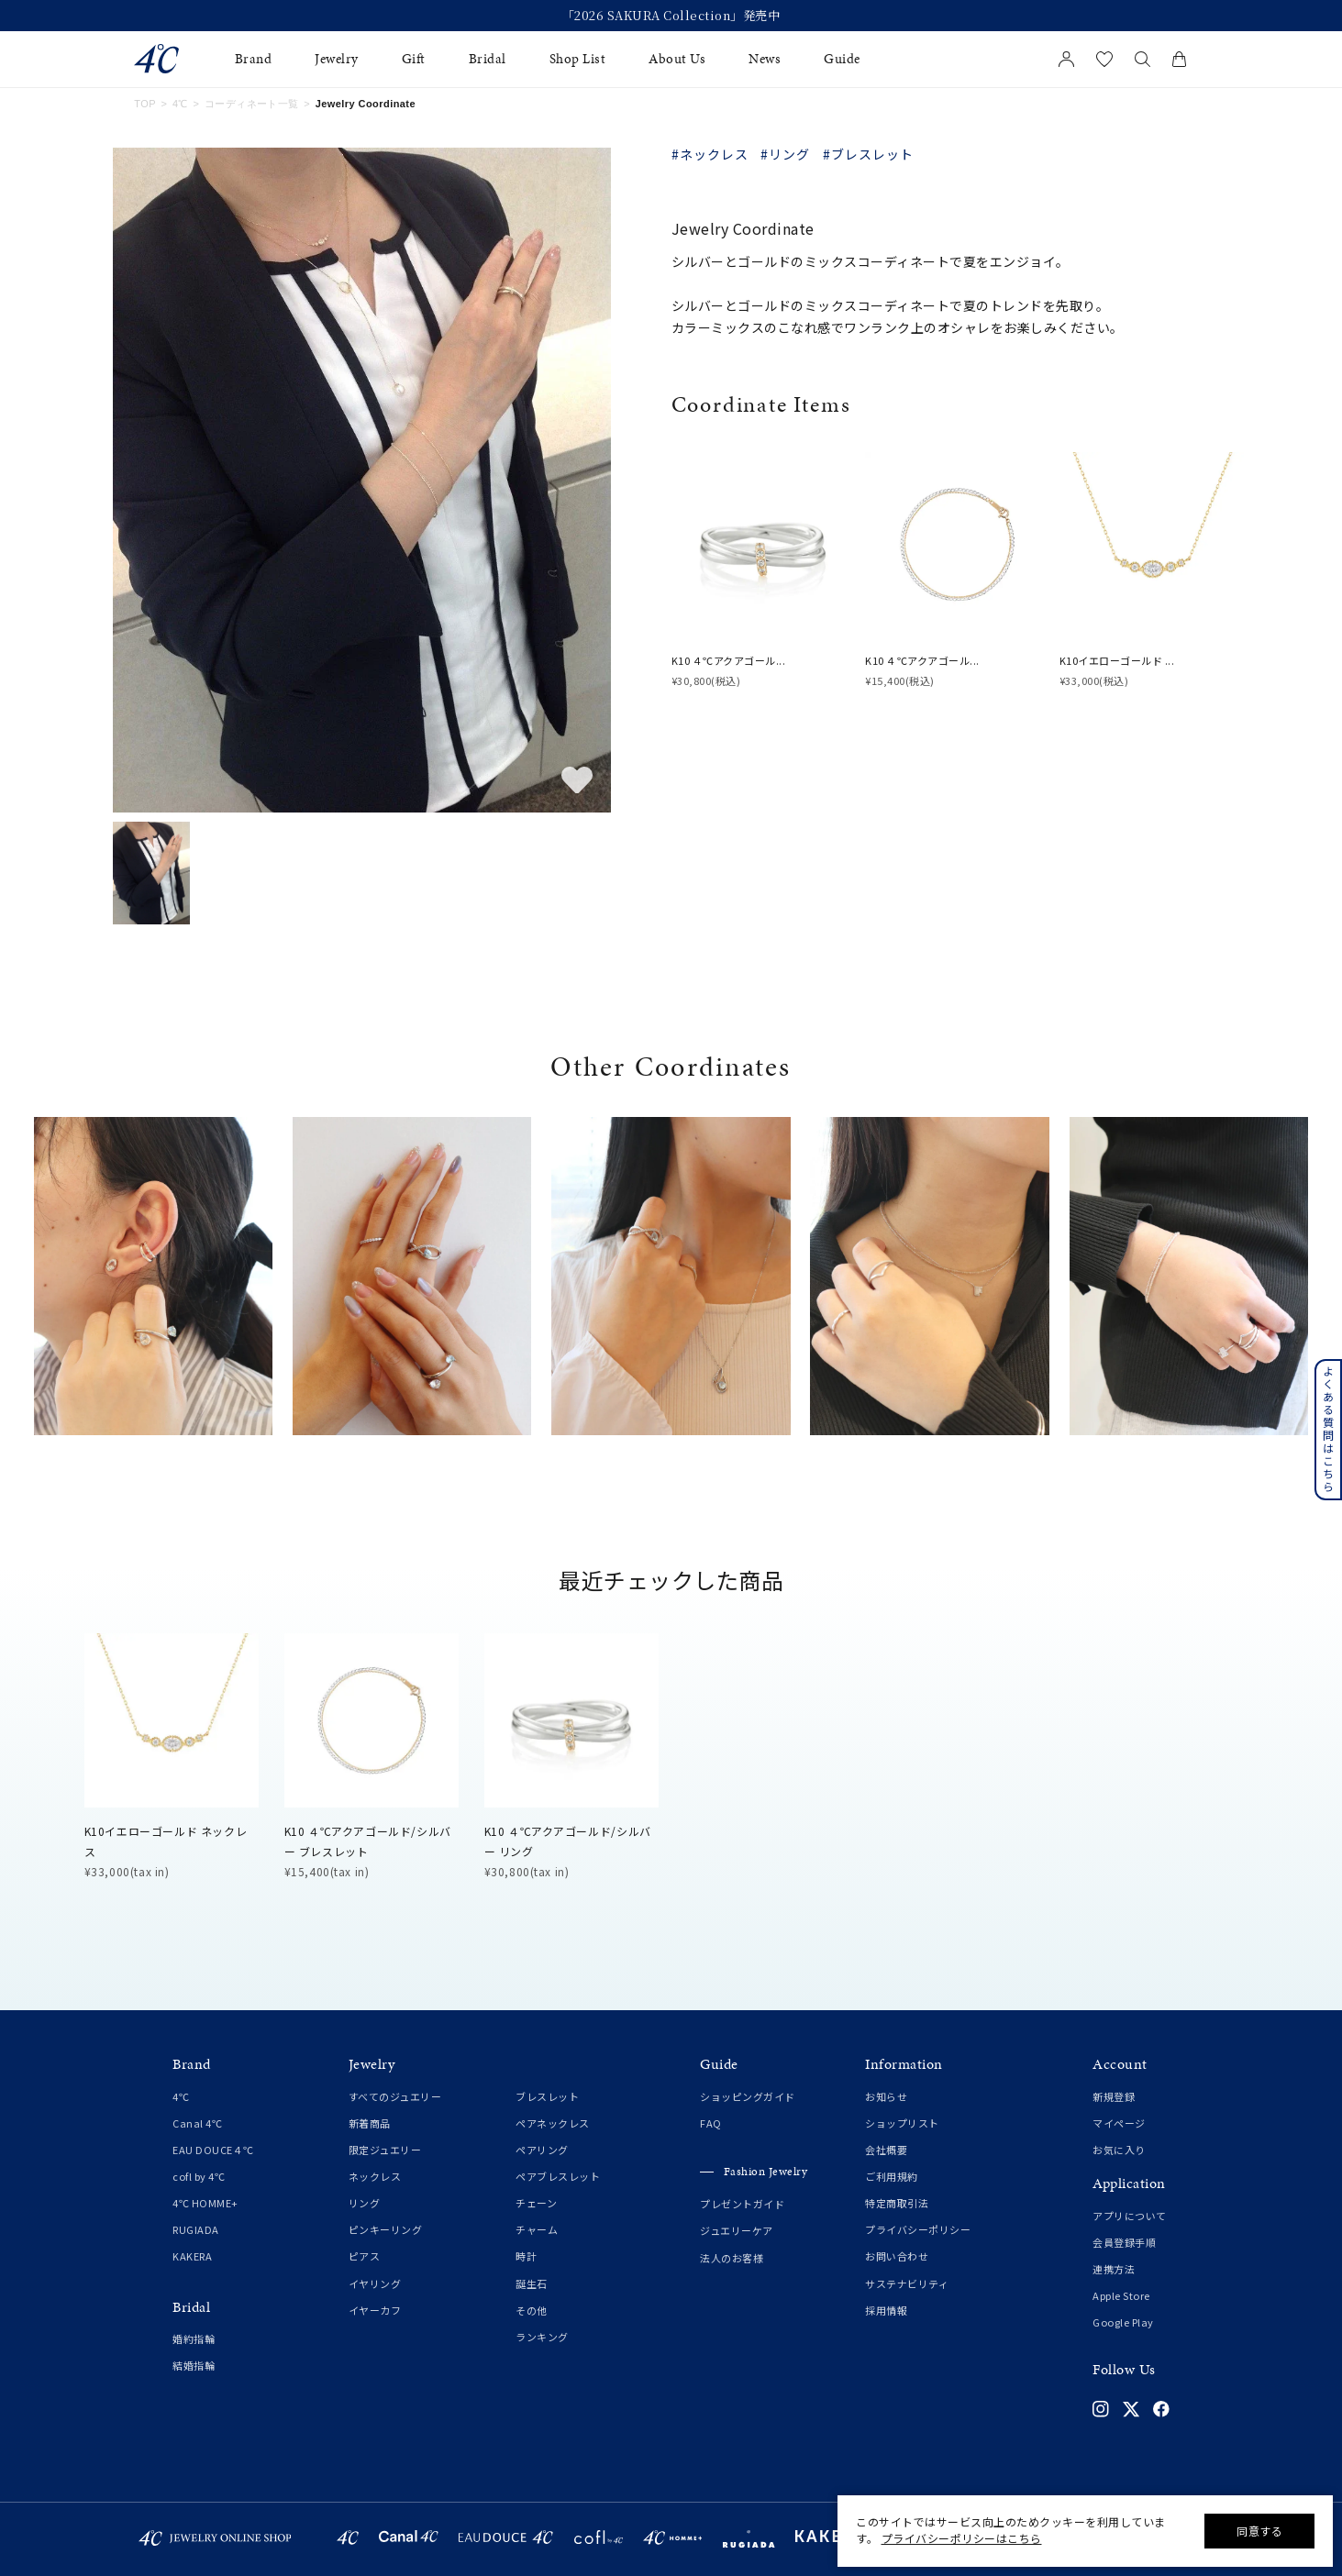  I want to click on リング, so click(365, 2202).